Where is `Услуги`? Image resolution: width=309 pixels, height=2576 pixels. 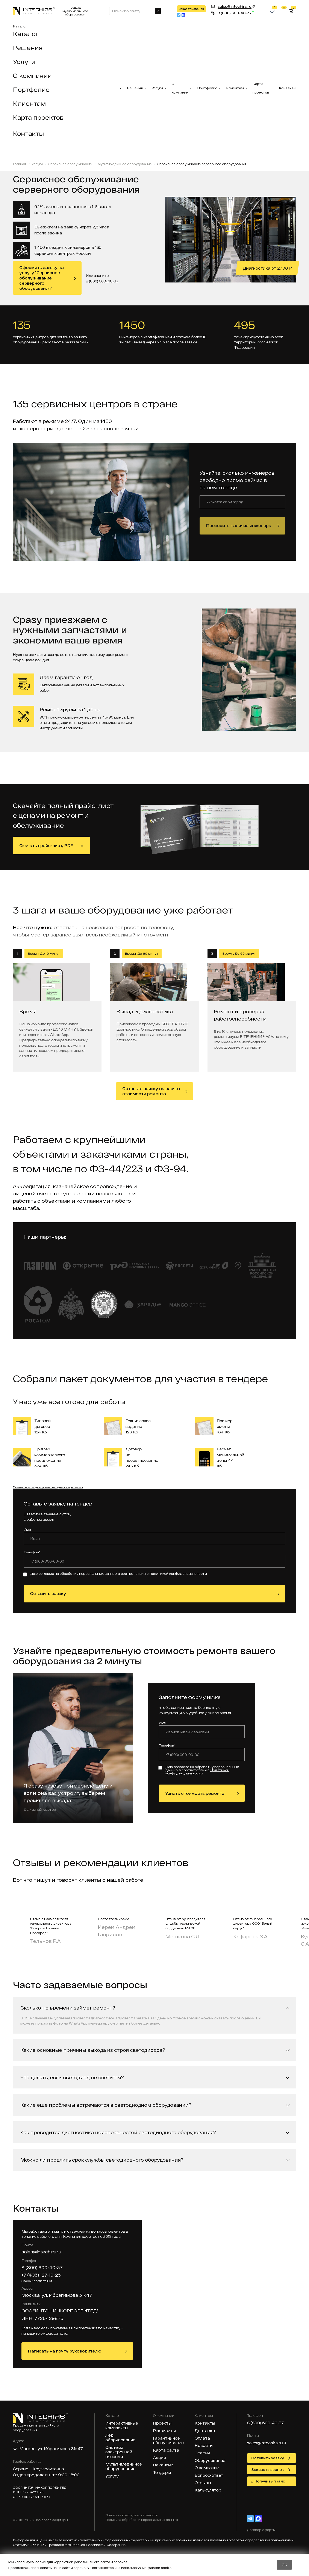
Услуги is located at coordinates (24, 61).